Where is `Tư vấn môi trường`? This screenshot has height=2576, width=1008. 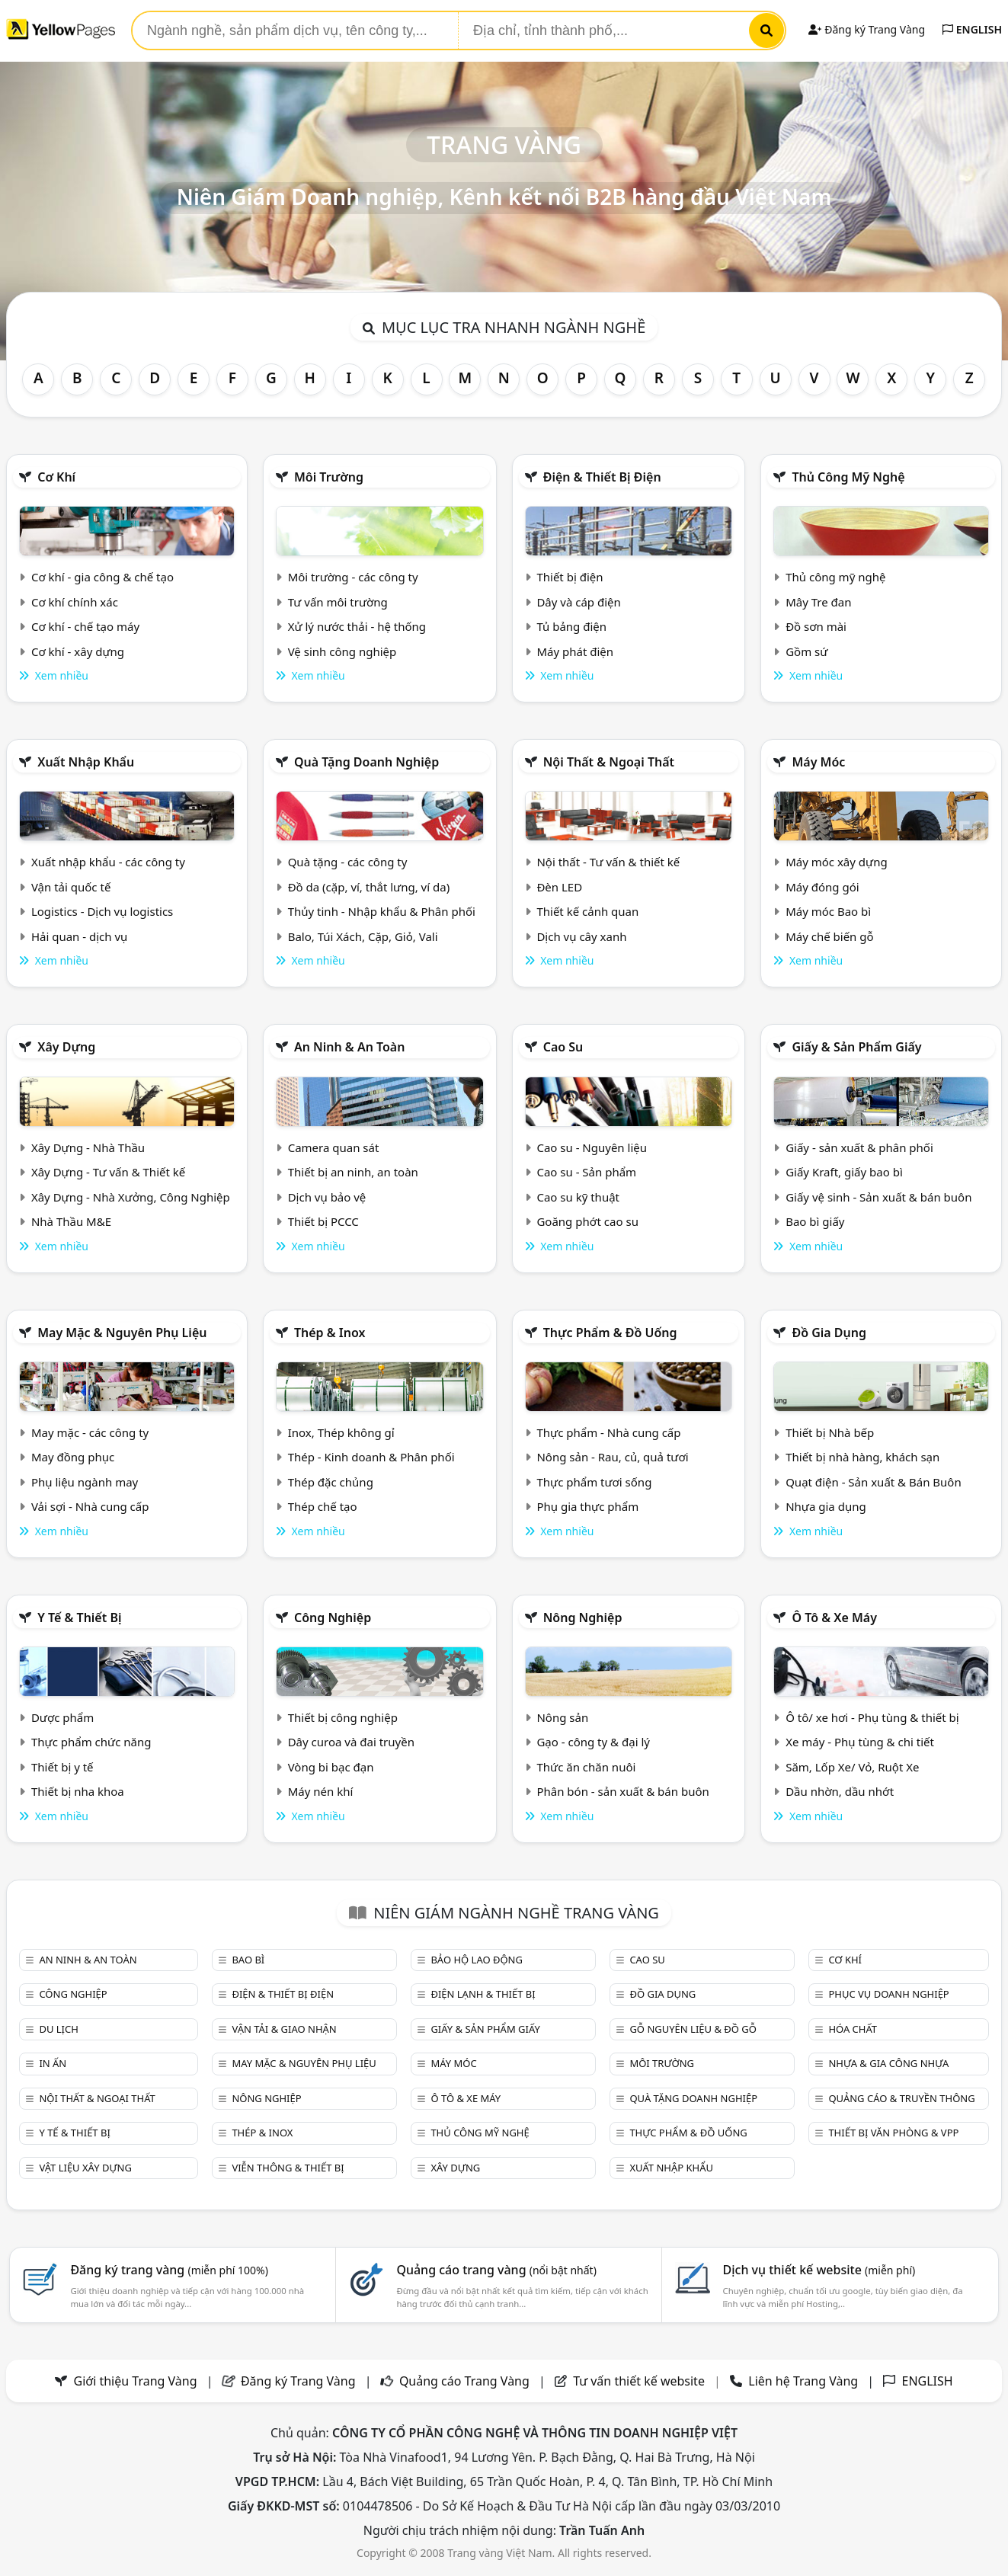 Tư vấn môi trường is located at coordinates (338, 602).